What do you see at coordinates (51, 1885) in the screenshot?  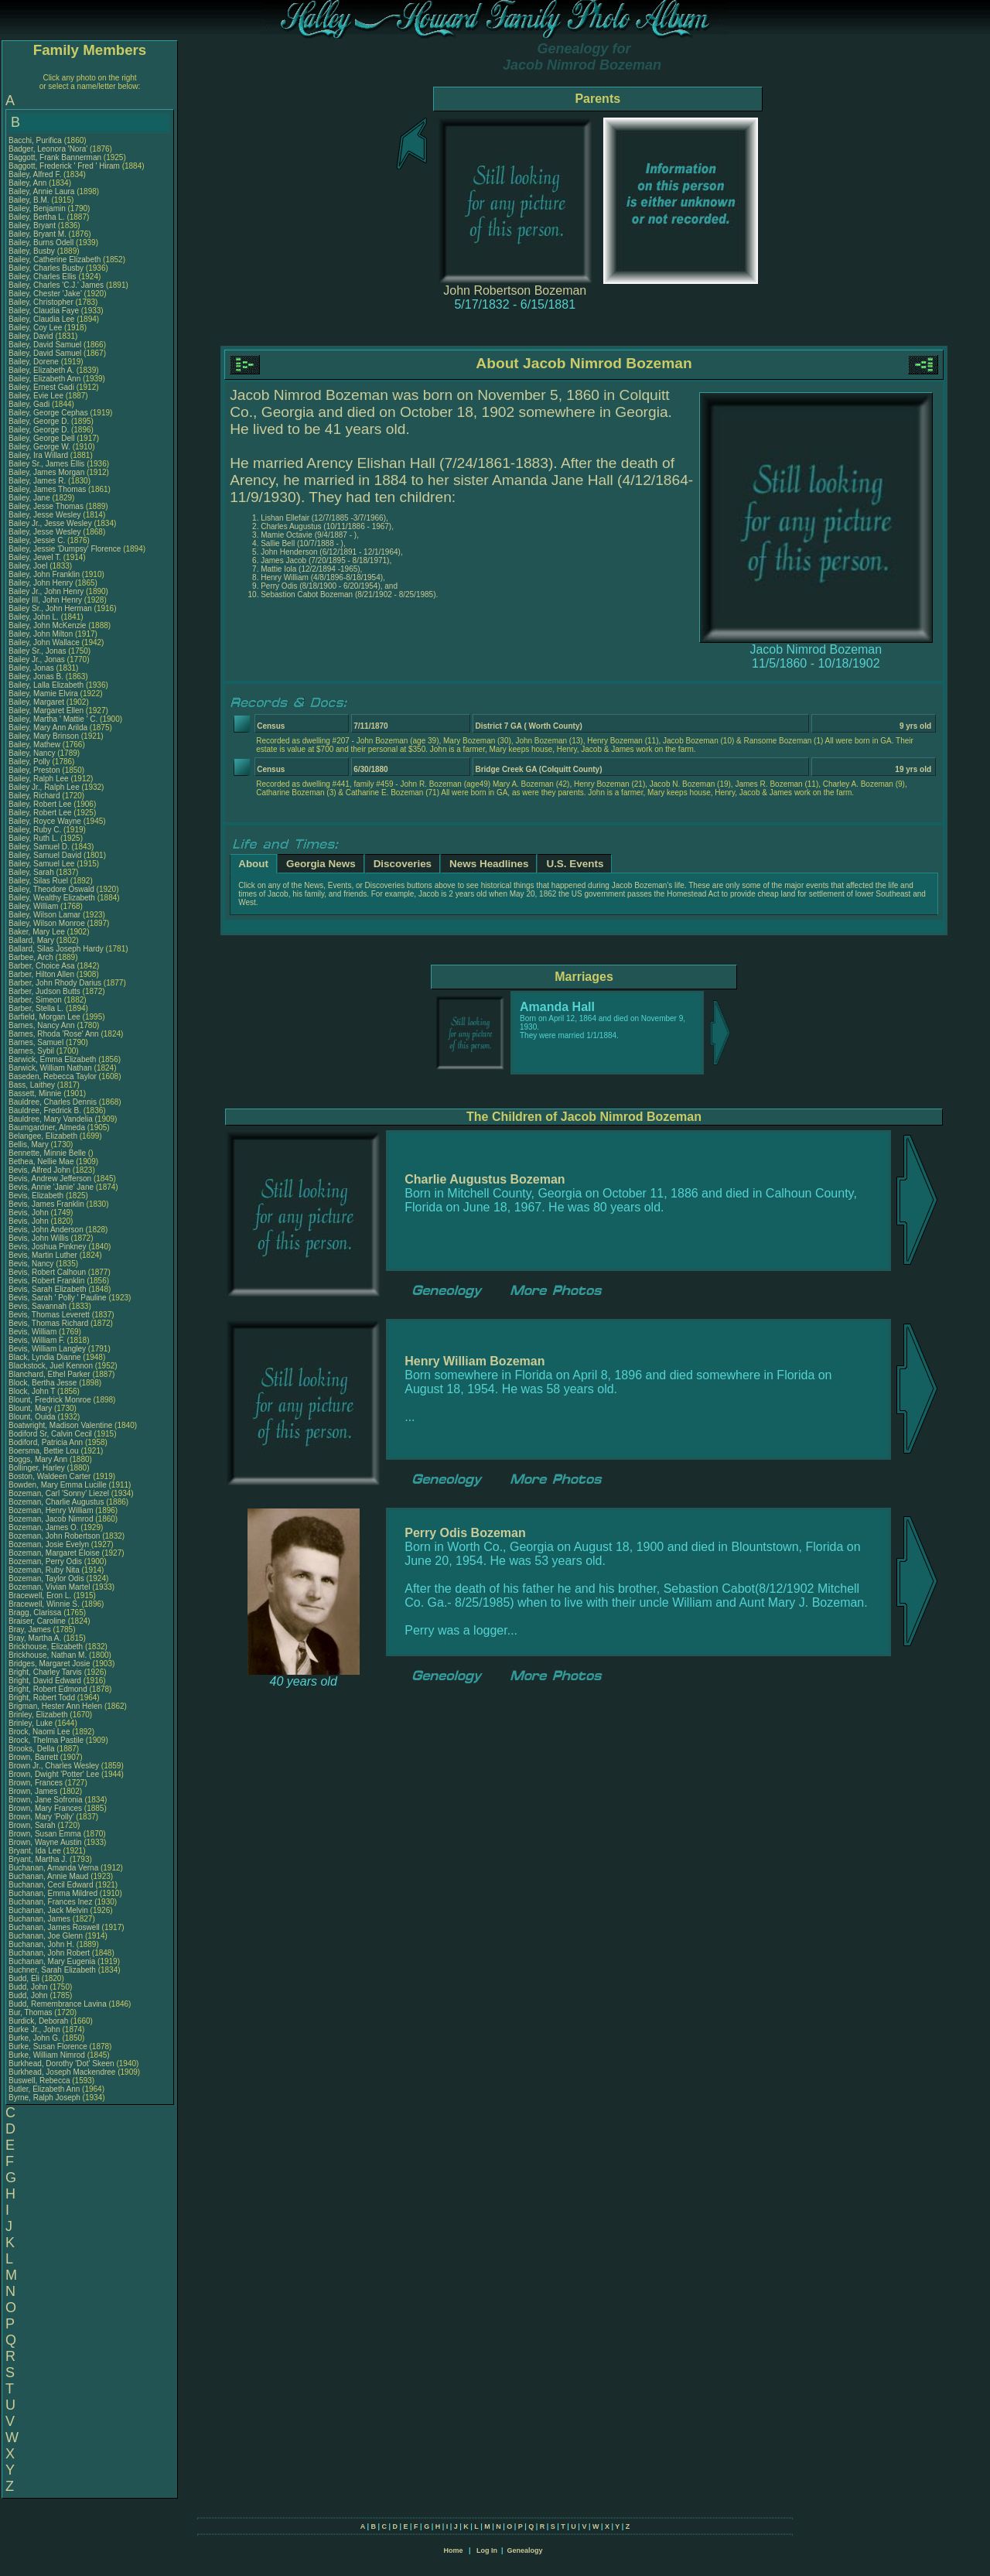 I see `Buchanan, Cecil Edward` at bounding box center [51, 1885].